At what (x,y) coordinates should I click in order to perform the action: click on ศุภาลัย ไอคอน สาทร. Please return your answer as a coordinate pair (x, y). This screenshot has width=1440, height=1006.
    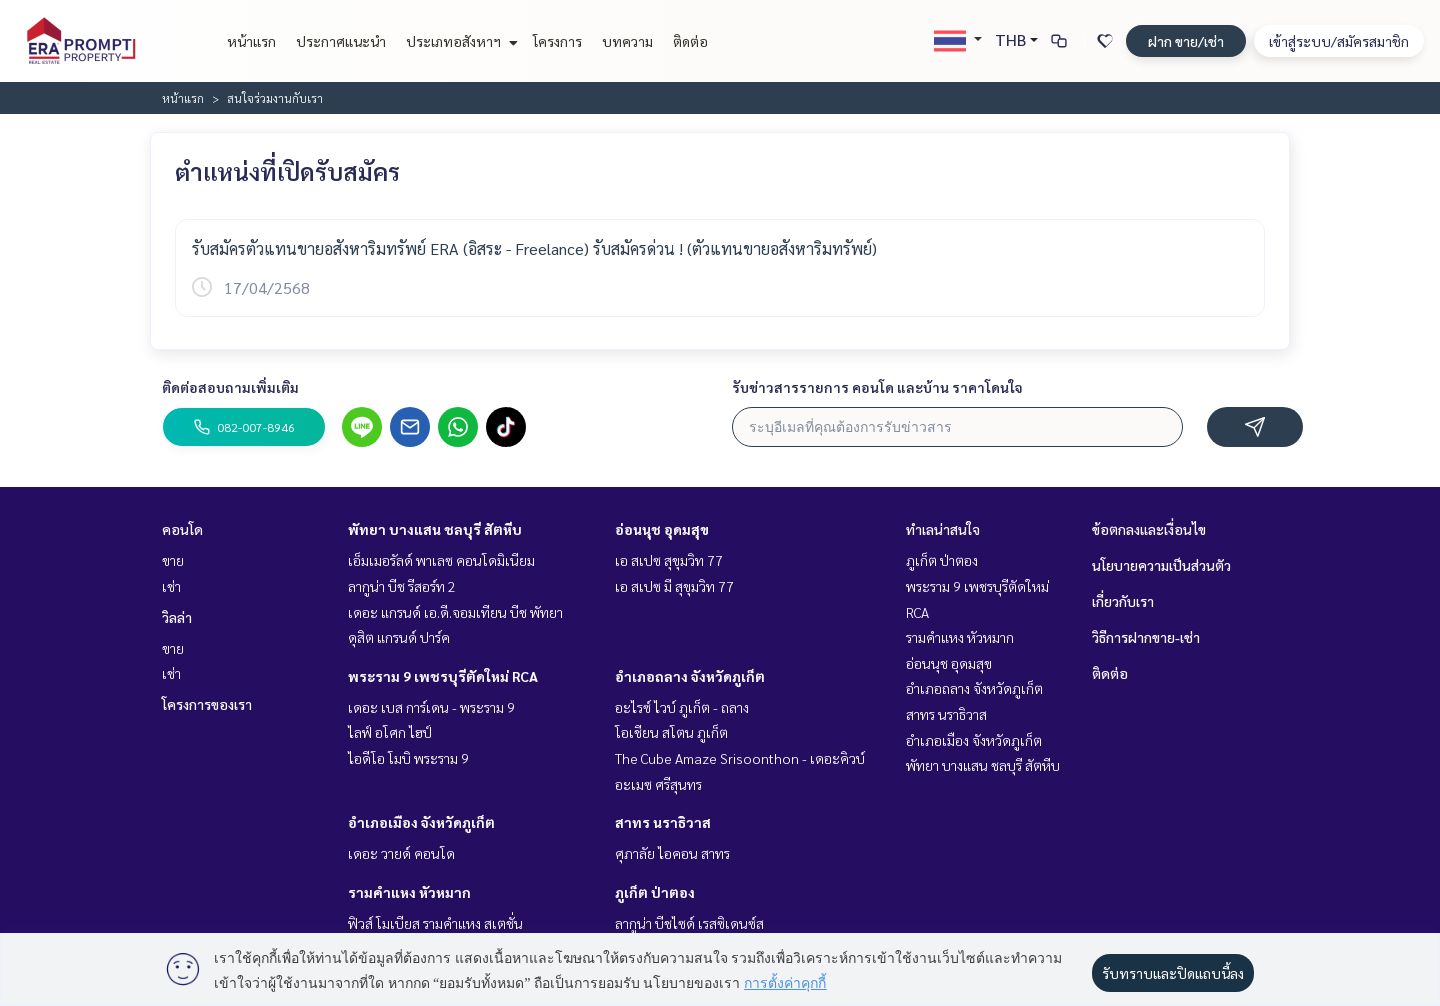
    Looking at the image, I should click on (672, 853).